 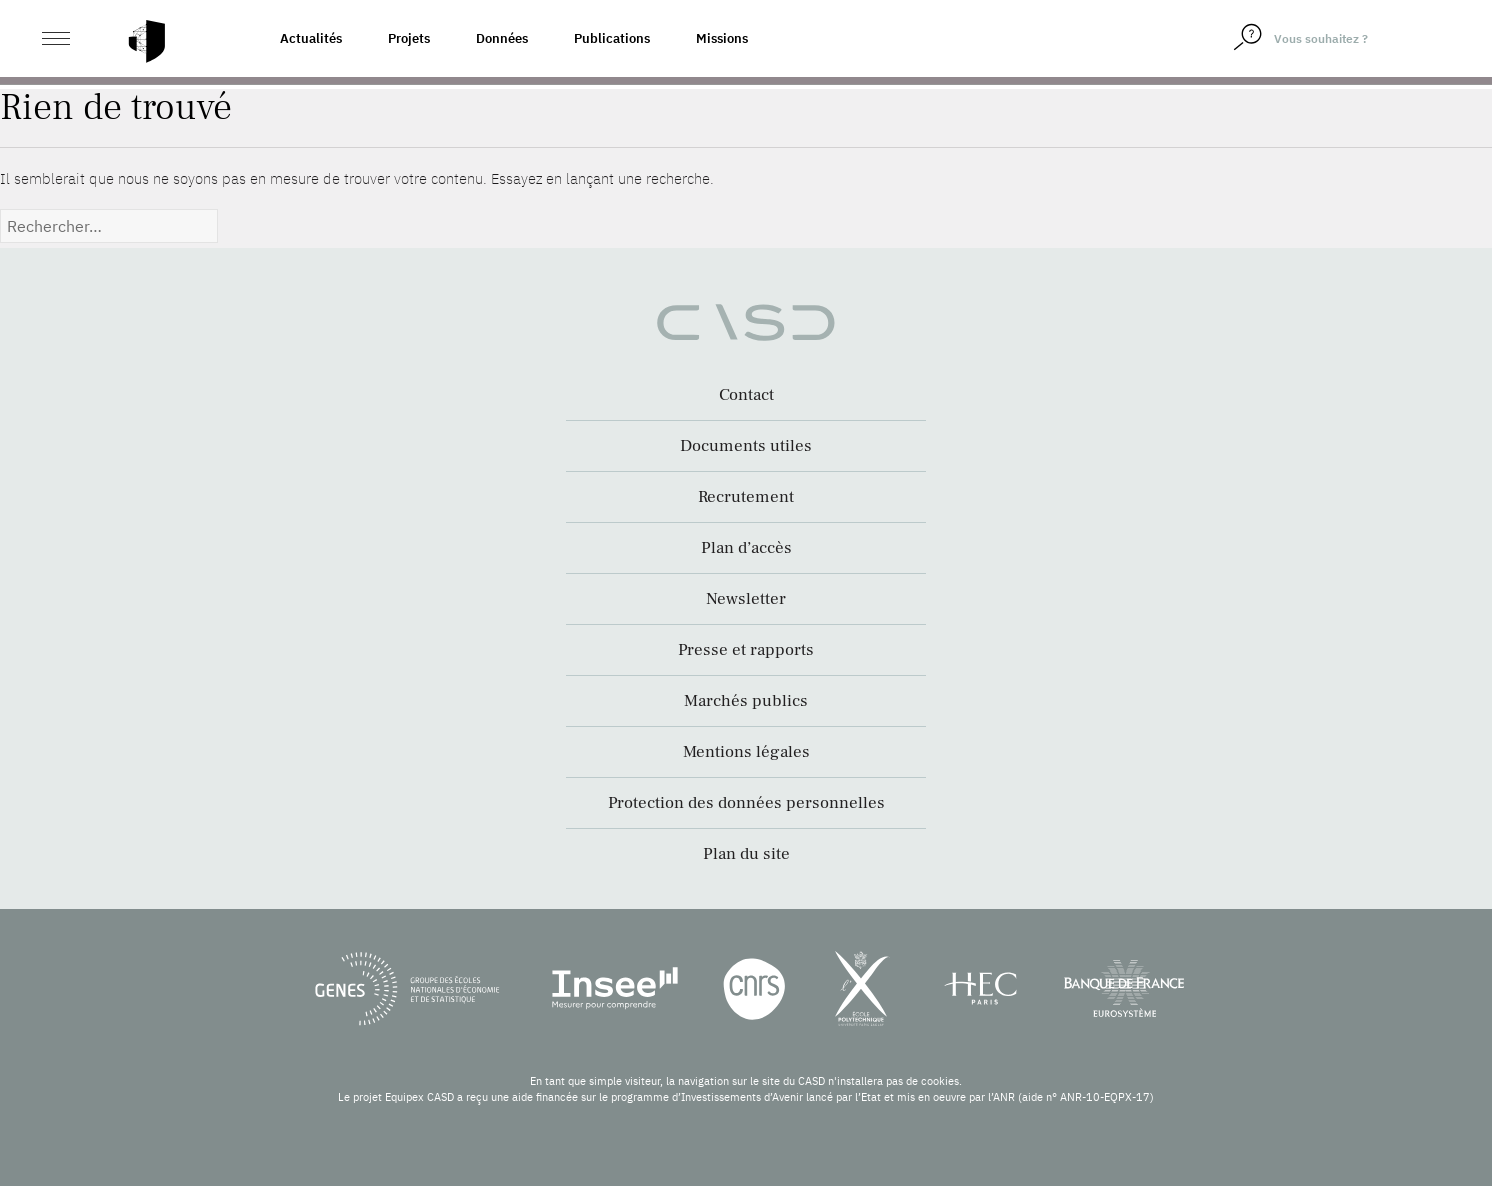 I want to click on Newsletter, so click(x=746, y=599).